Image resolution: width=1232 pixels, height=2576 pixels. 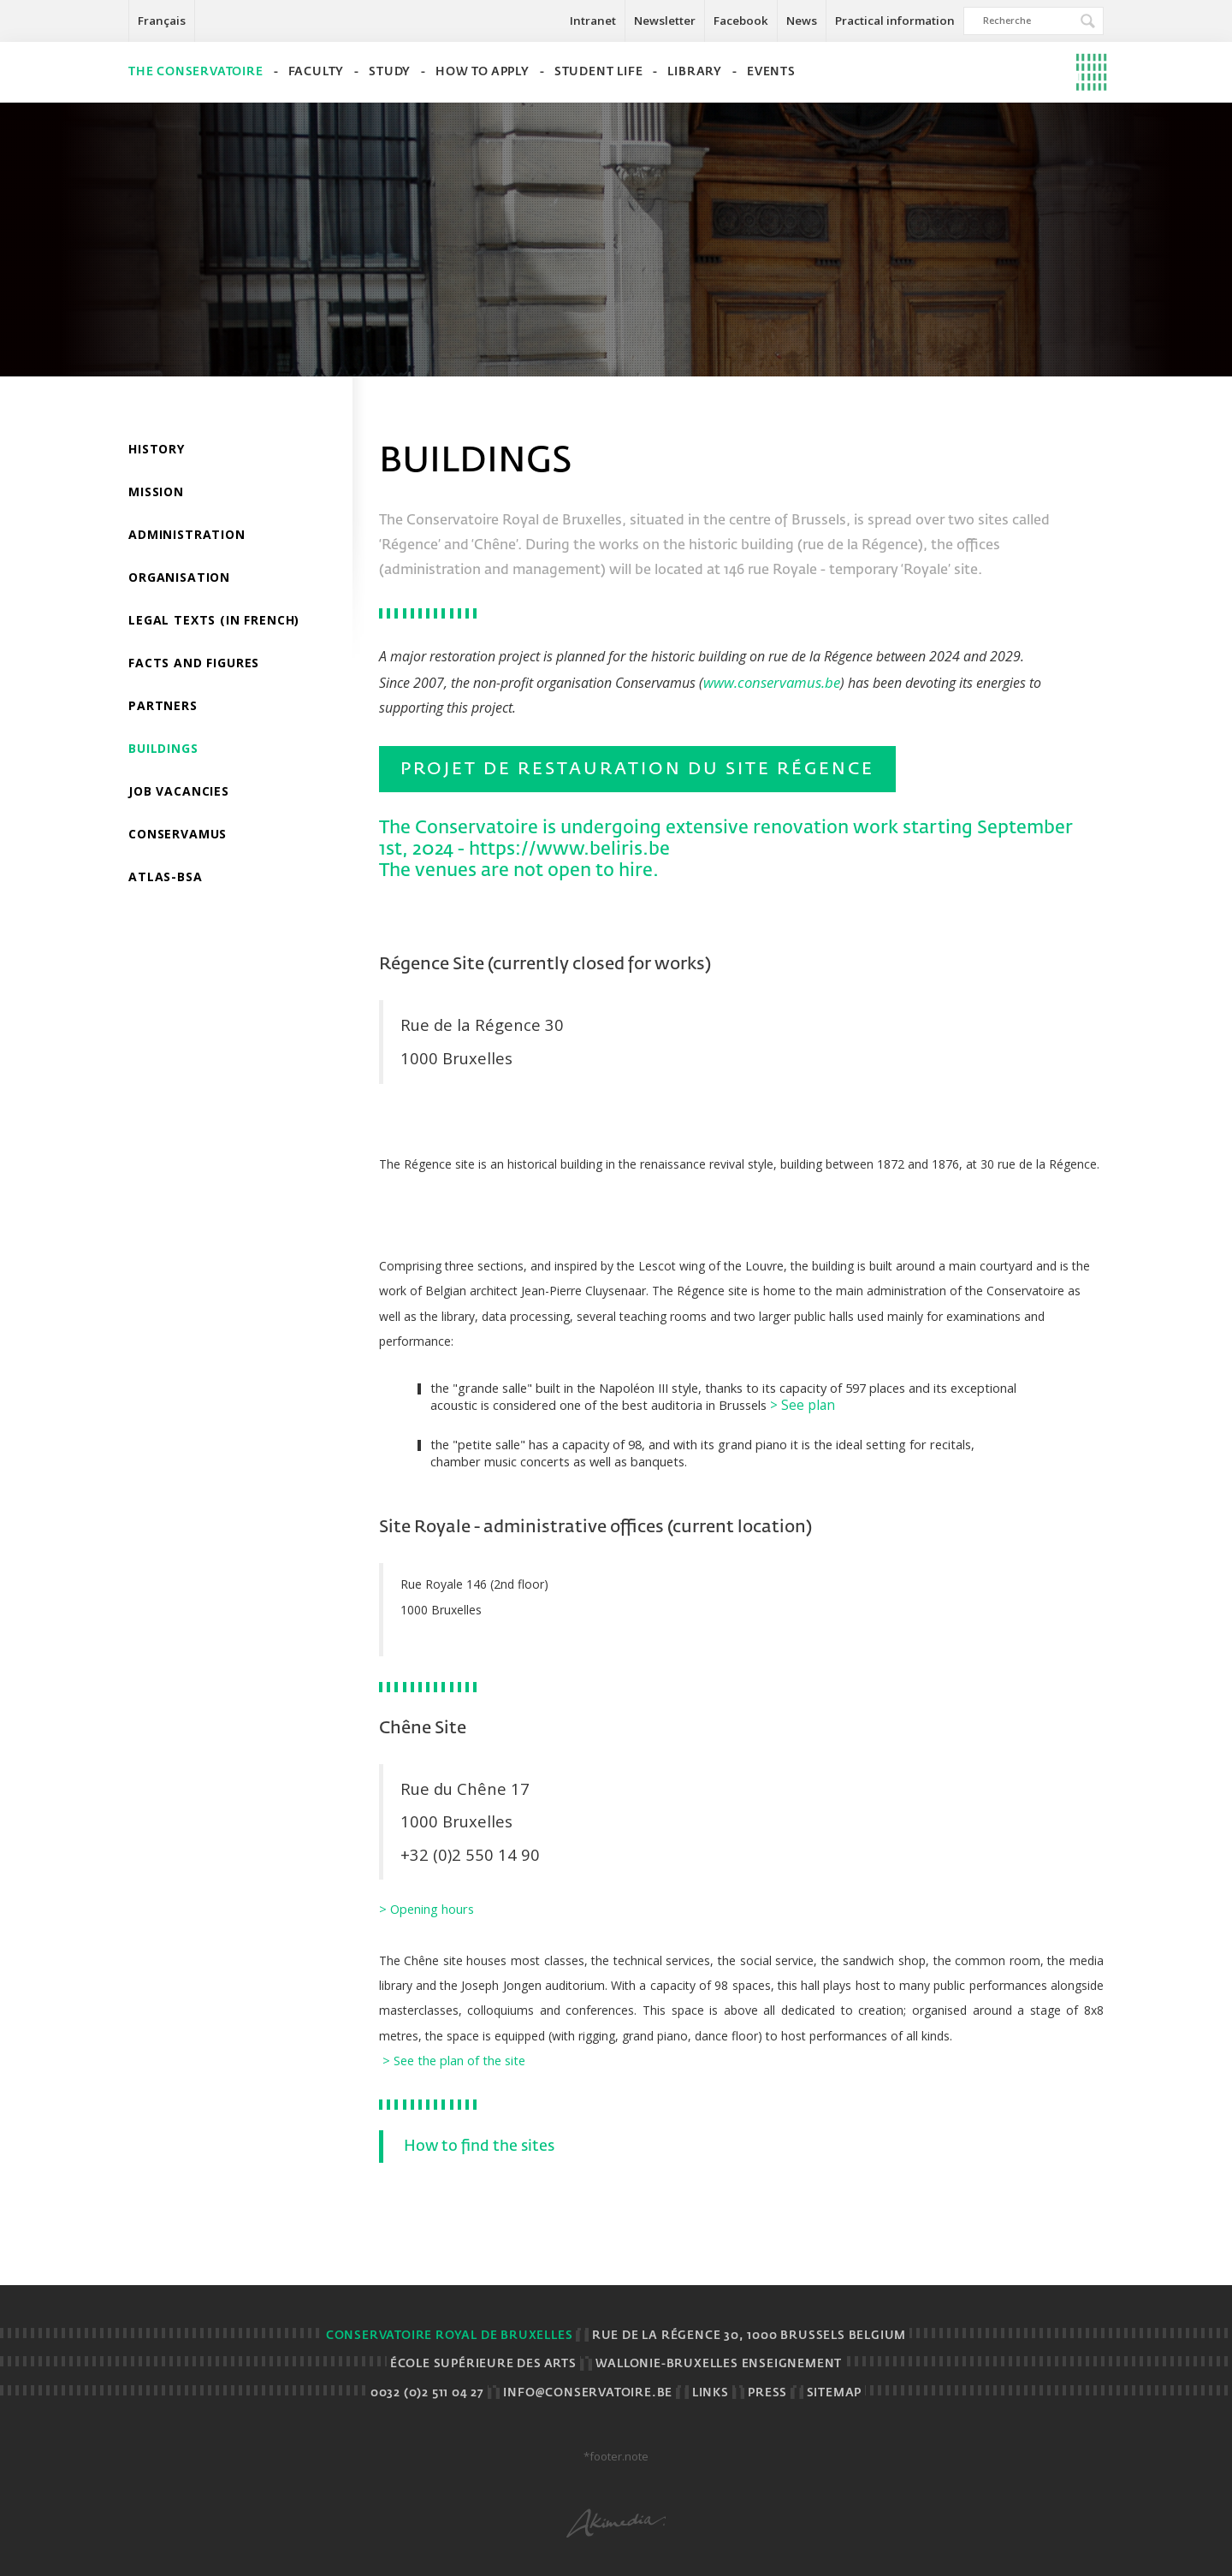 I want to click on Intranet, so click(x=593, y=20).